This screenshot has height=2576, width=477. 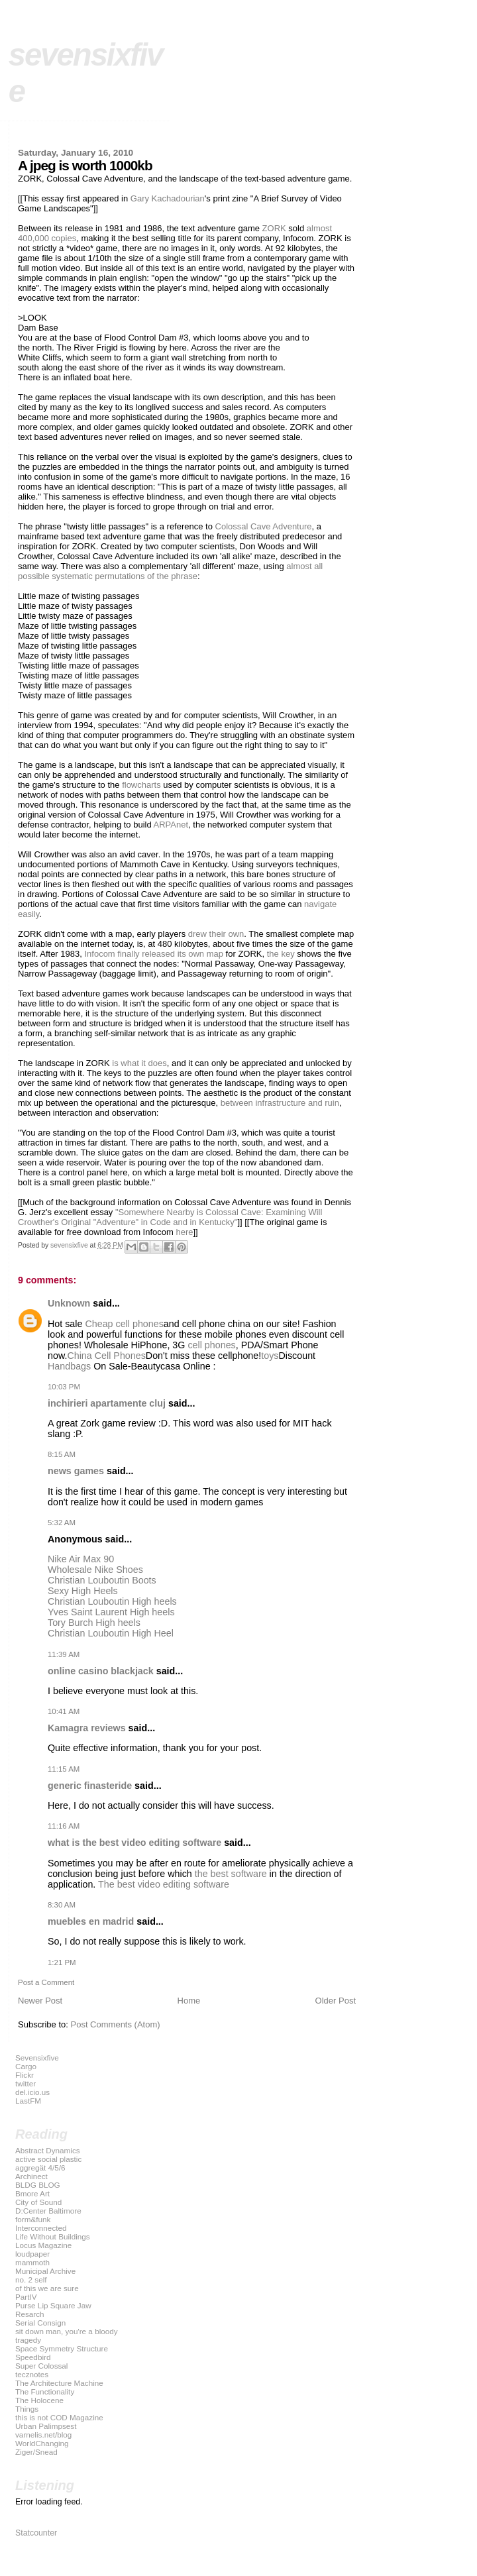 What do you see at coordinates (32, 2193) in the screenshot?
I see `Bmore Art` at bounding box center [32, 2193].